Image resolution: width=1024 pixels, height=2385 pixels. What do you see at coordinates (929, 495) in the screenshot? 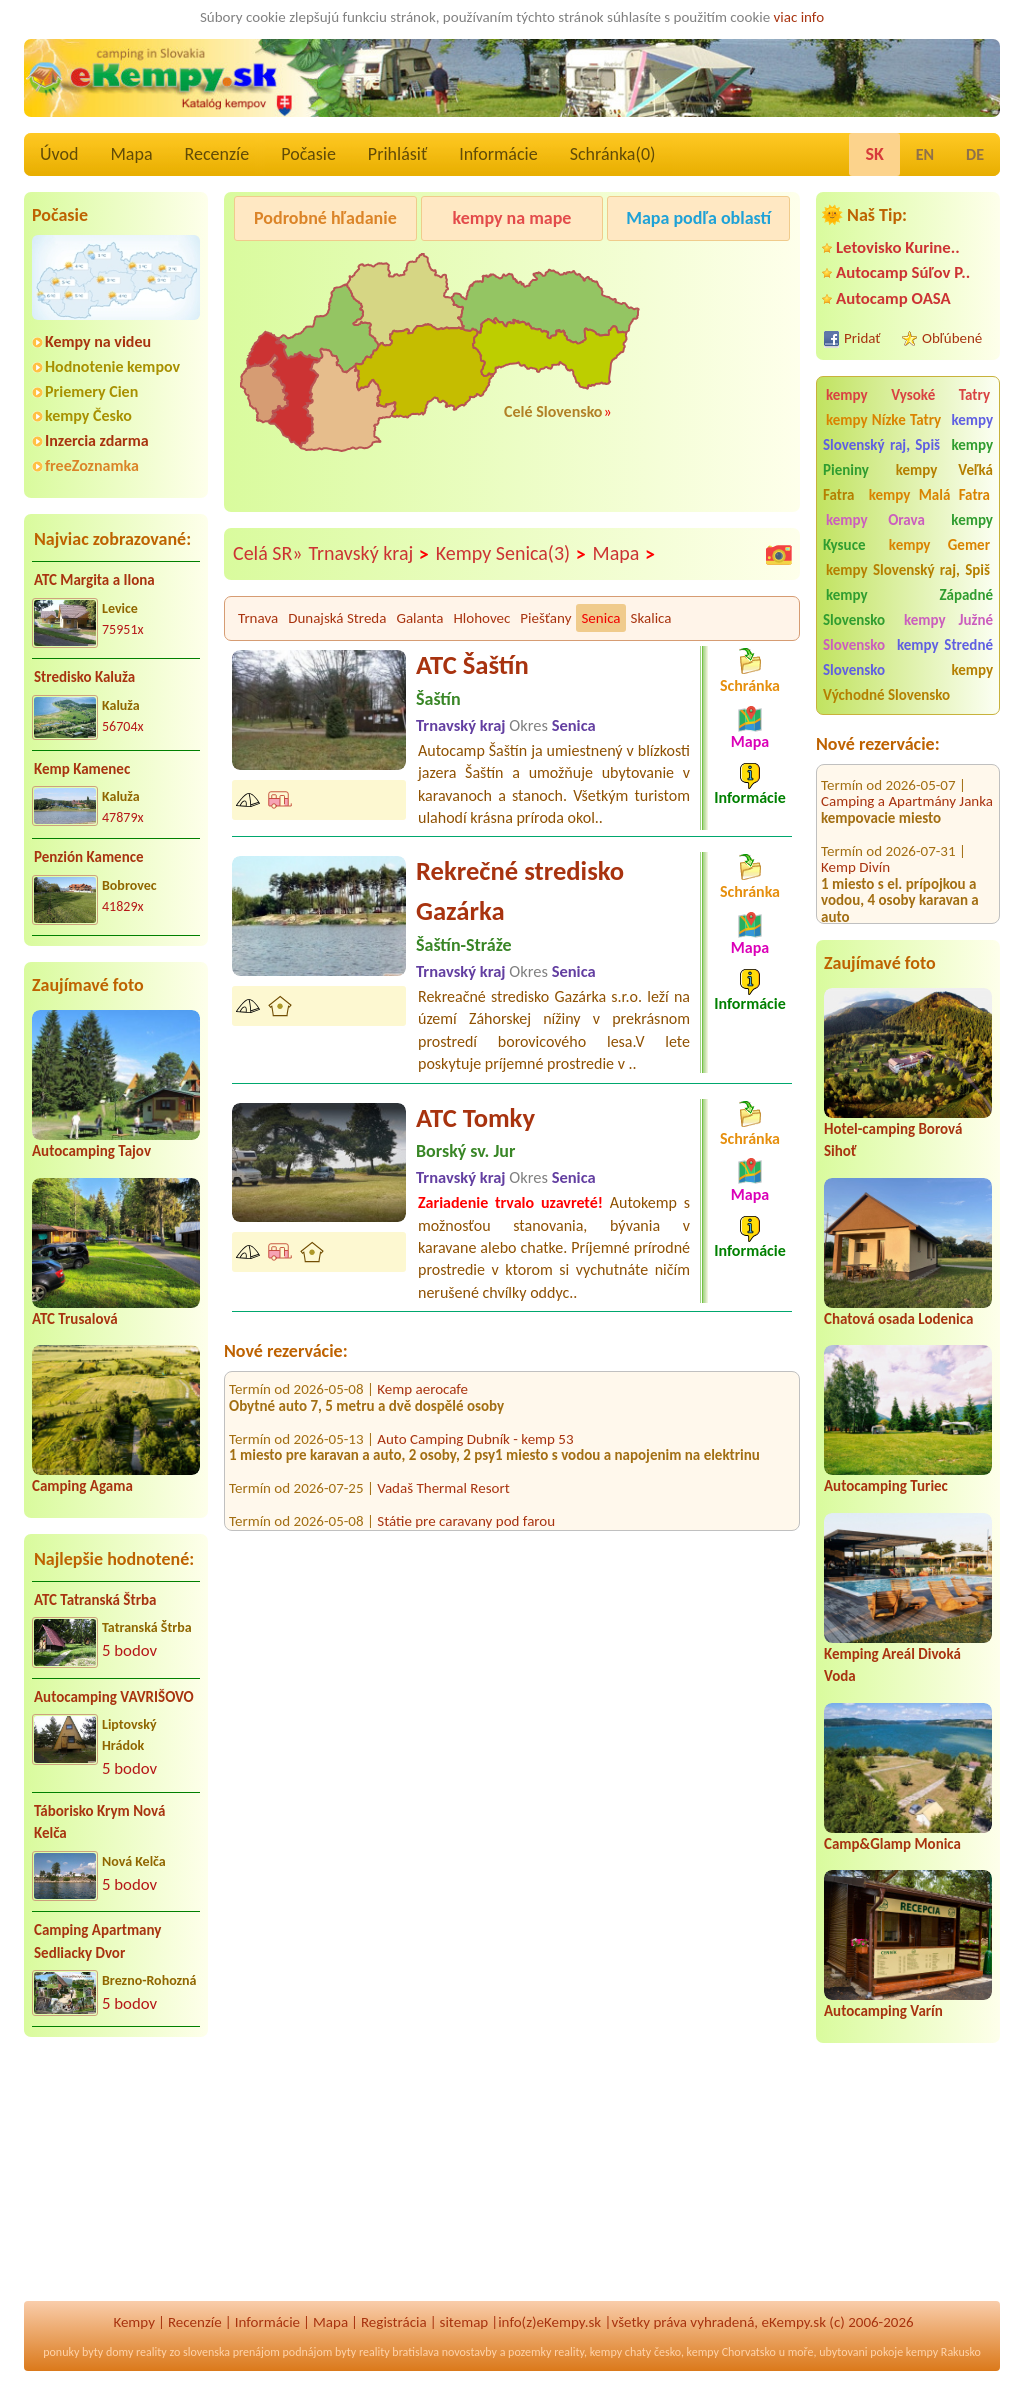
I see `kempy Malá Fatra` at bounding box center [929, 495].